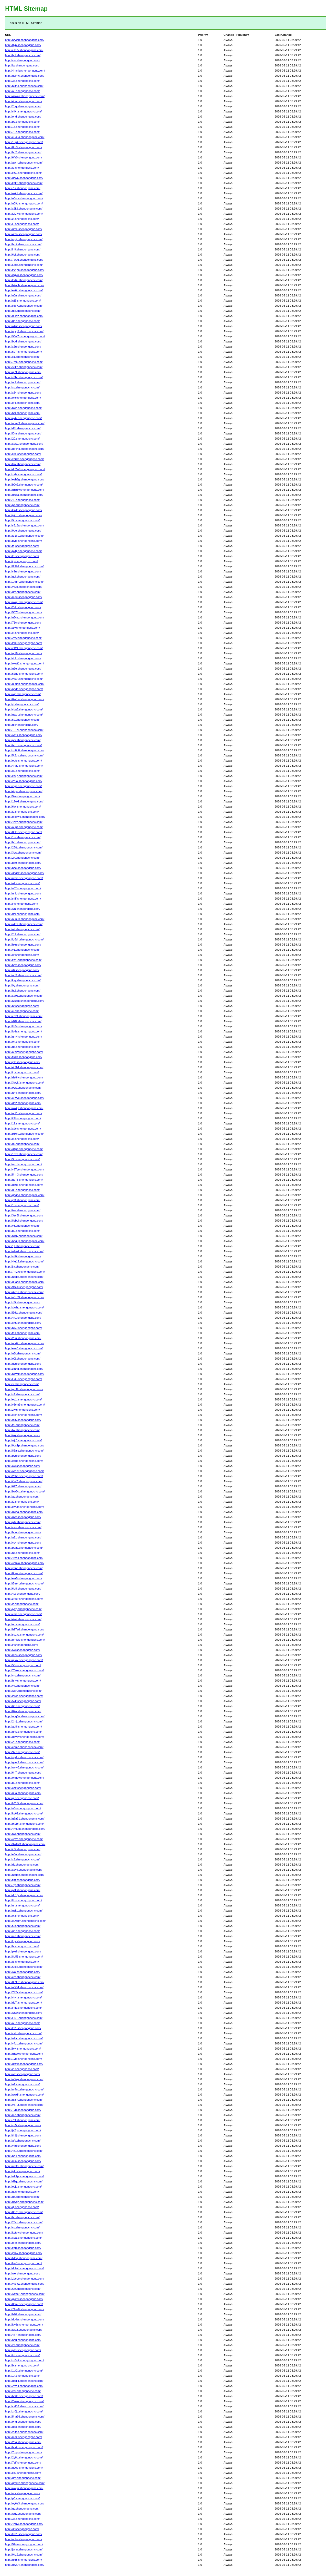 The width and height of the screenshot is (331, 2576). What do you see at coordinates (24, 689) in the screenshot?
I see `http://npdh.shengongcnc.com/` at bounding box center [24, 689].